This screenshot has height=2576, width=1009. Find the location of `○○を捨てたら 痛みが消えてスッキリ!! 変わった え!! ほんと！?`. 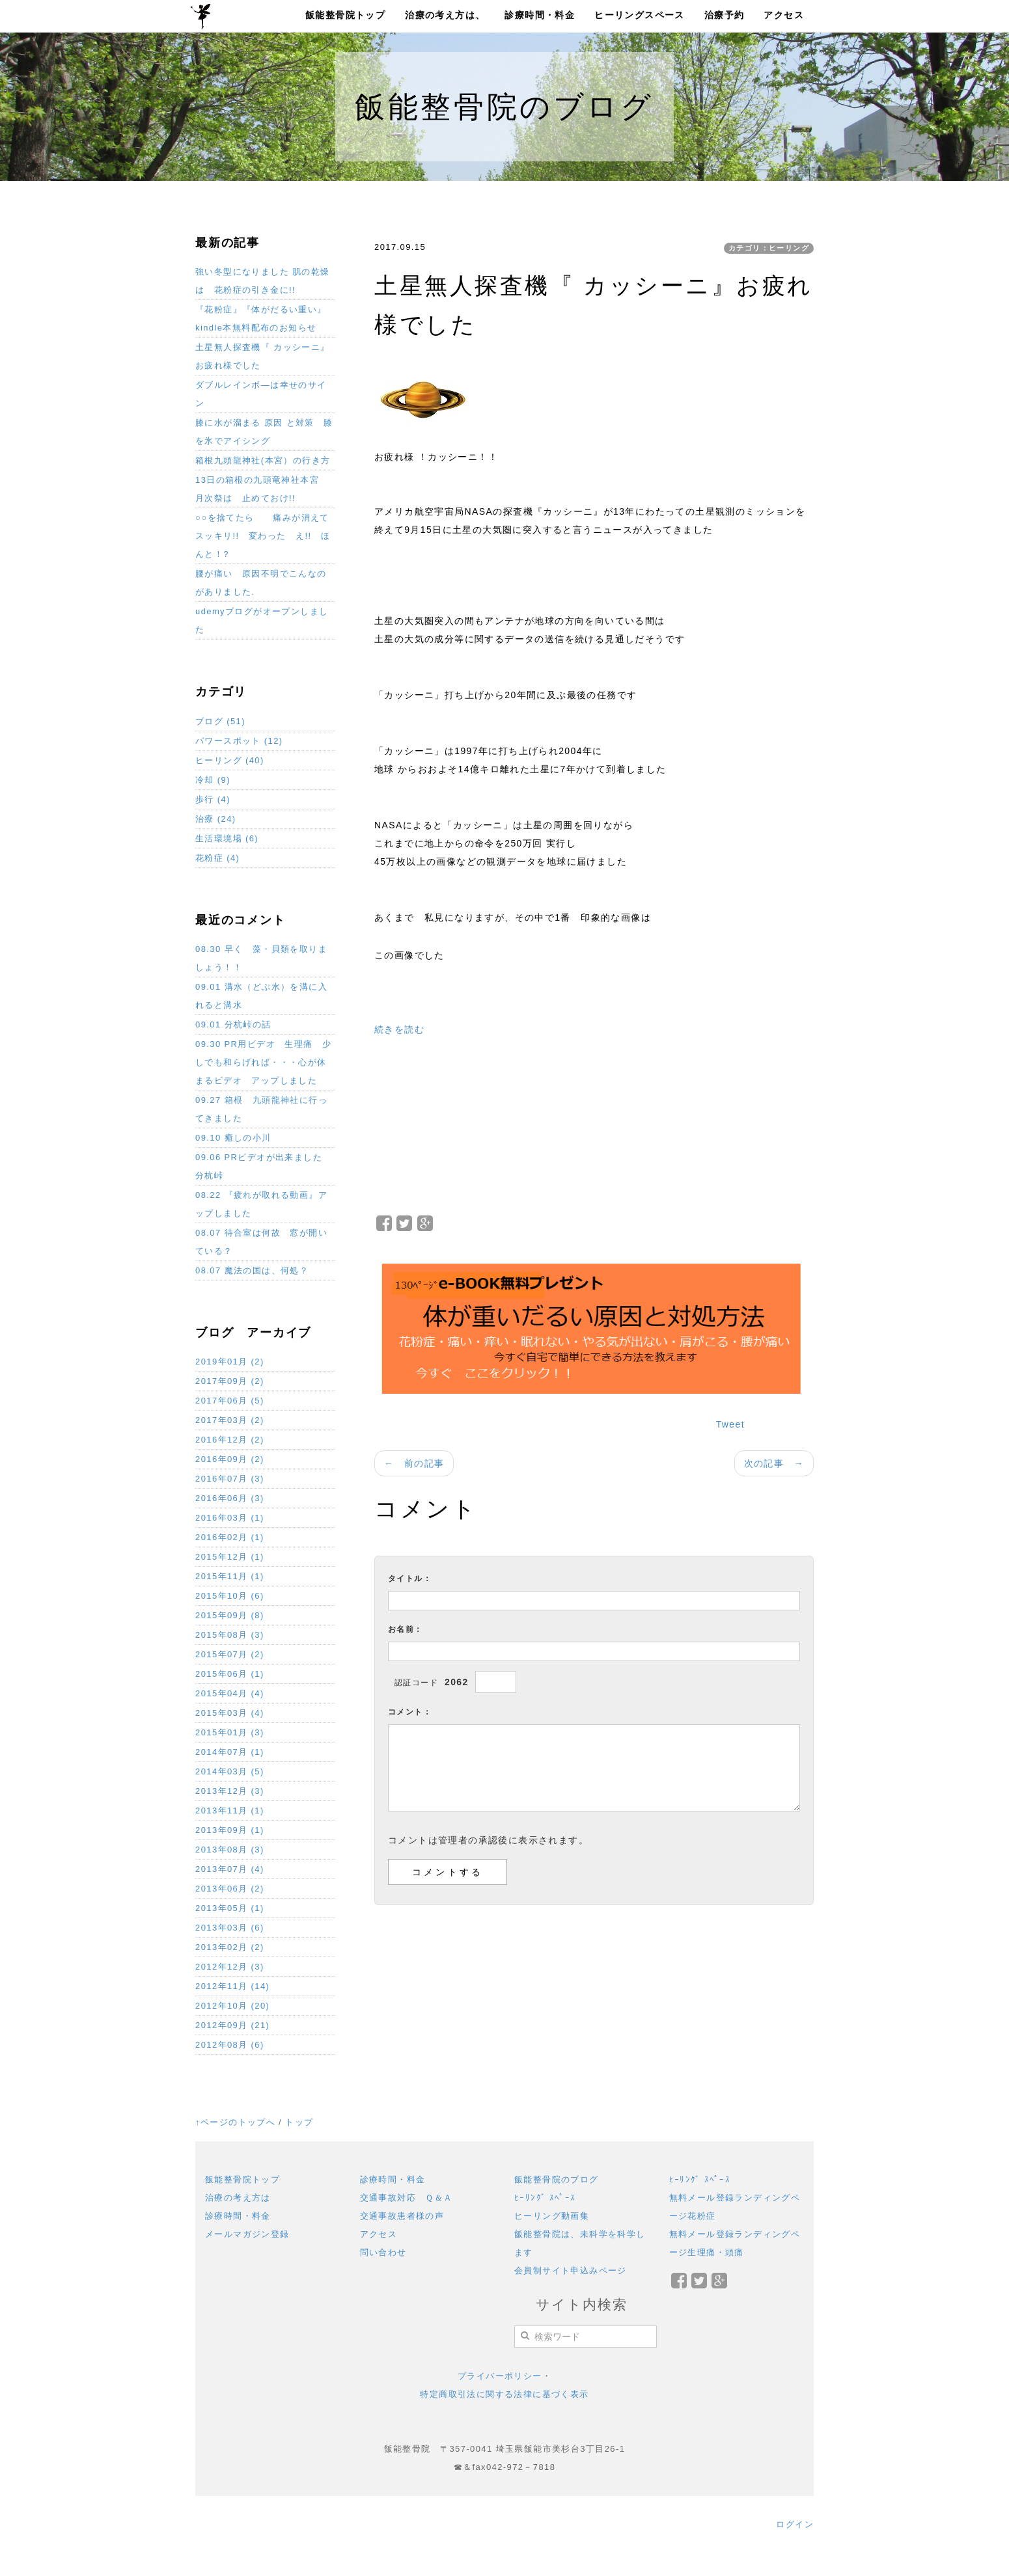

○○を捨てたら 痛みが消えてスッキリ!! 変わった え!! ほんと！? is located at coordinates (262, 536).